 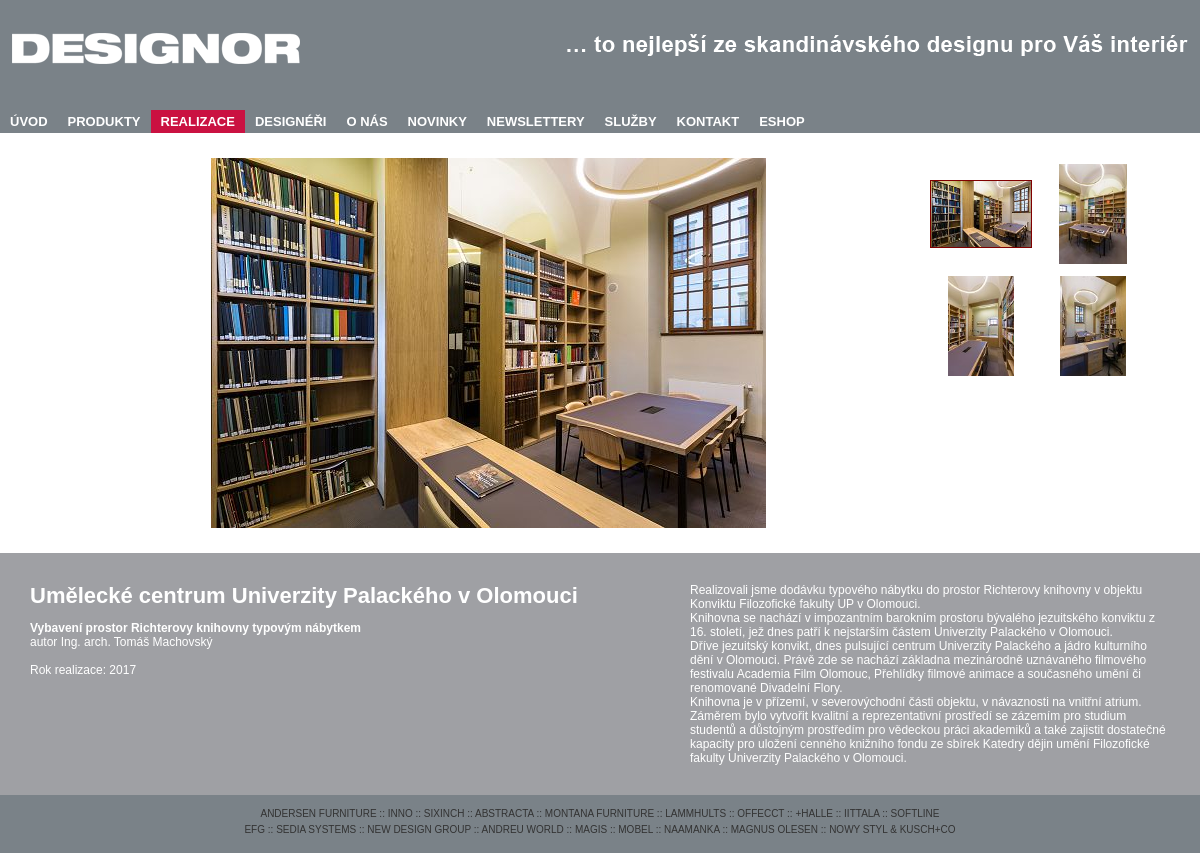 I want to click on INNO, so click(x=400, y=813).